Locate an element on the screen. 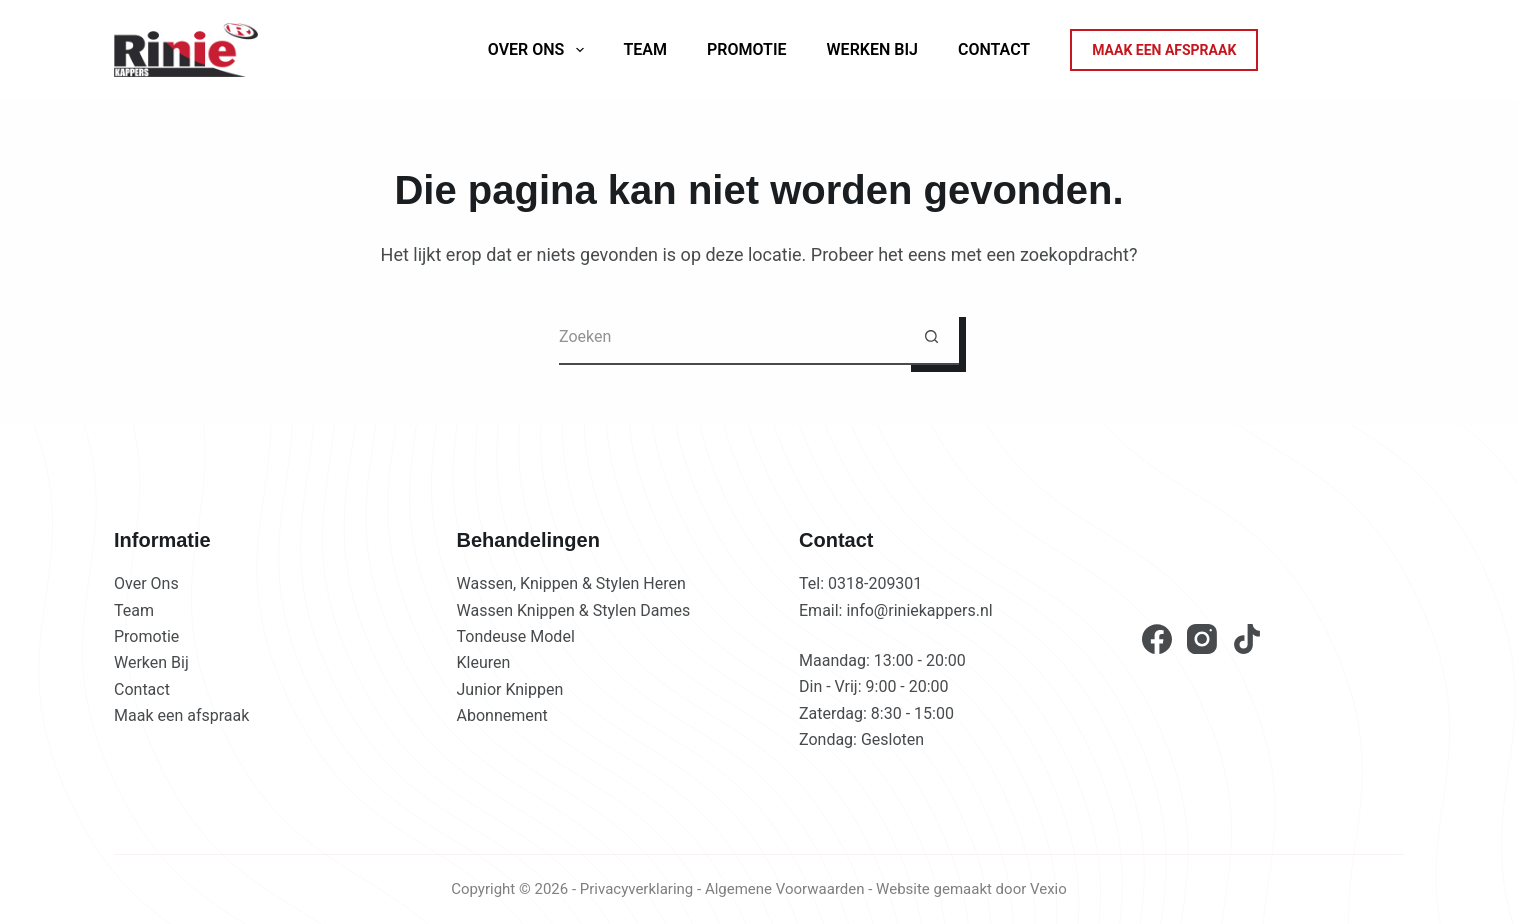 The width and height of the screenshot is (1518, 924). Kleuren is located at coordinates (484, 662).